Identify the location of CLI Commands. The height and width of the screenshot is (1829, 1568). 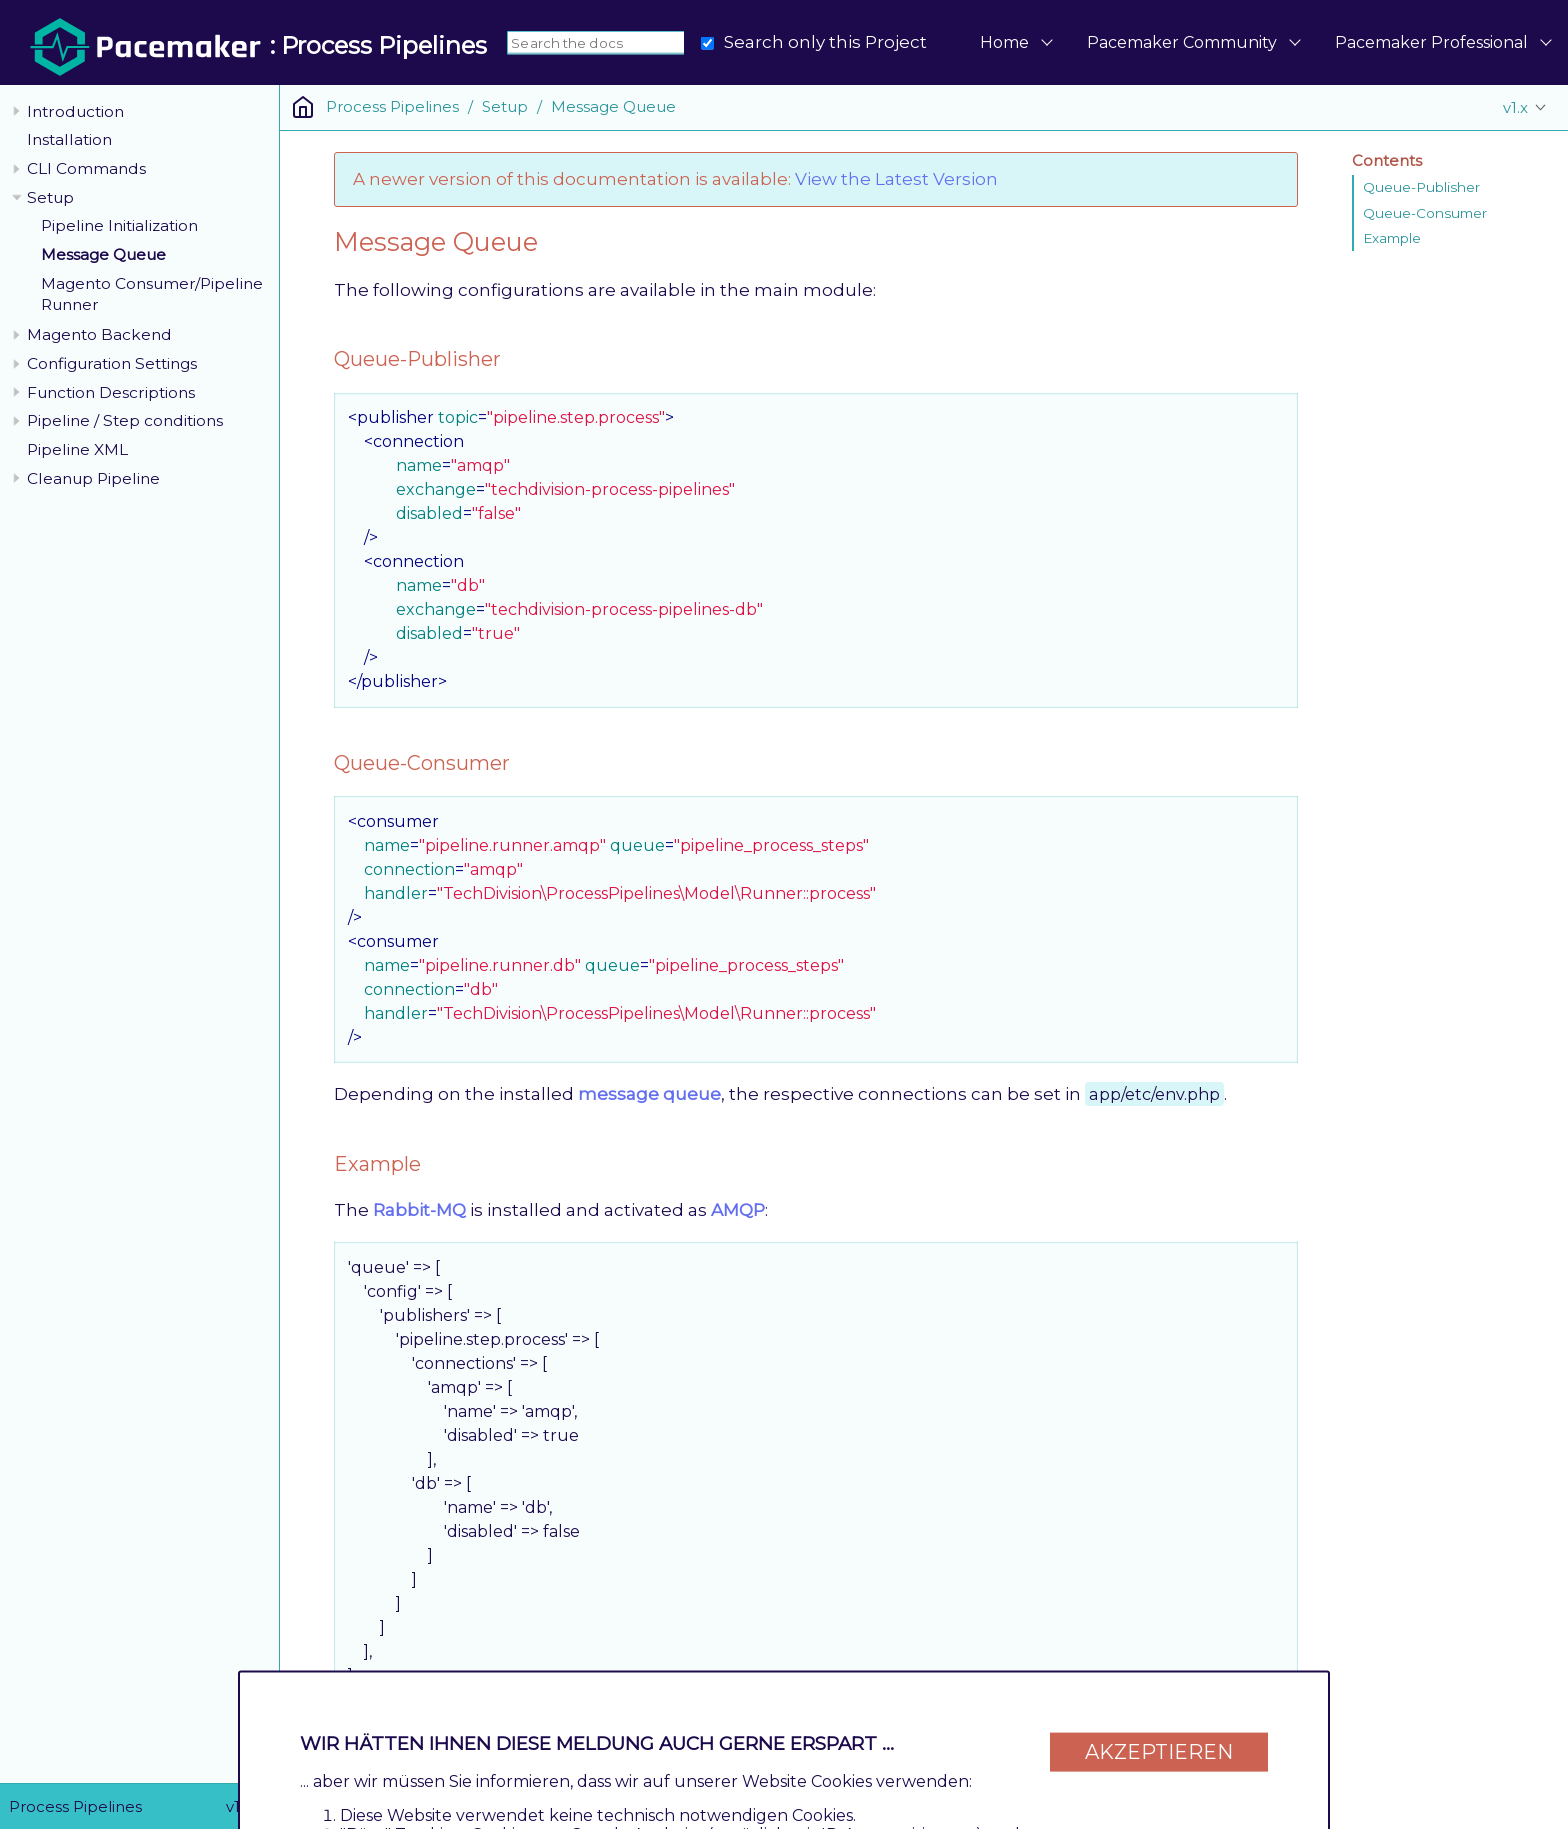
(86, 168).